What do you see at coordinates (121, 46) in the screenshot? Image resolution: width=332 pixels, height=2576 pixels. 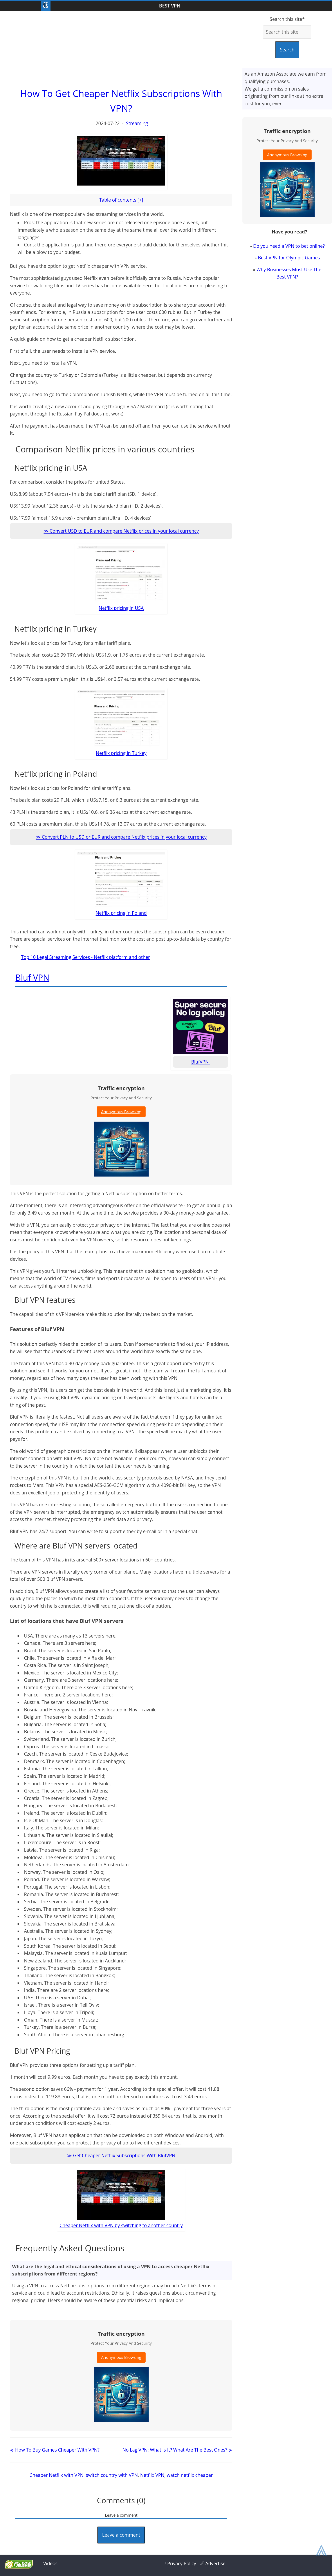 I see `[Advertisement]` at bounding box center [121, 46].